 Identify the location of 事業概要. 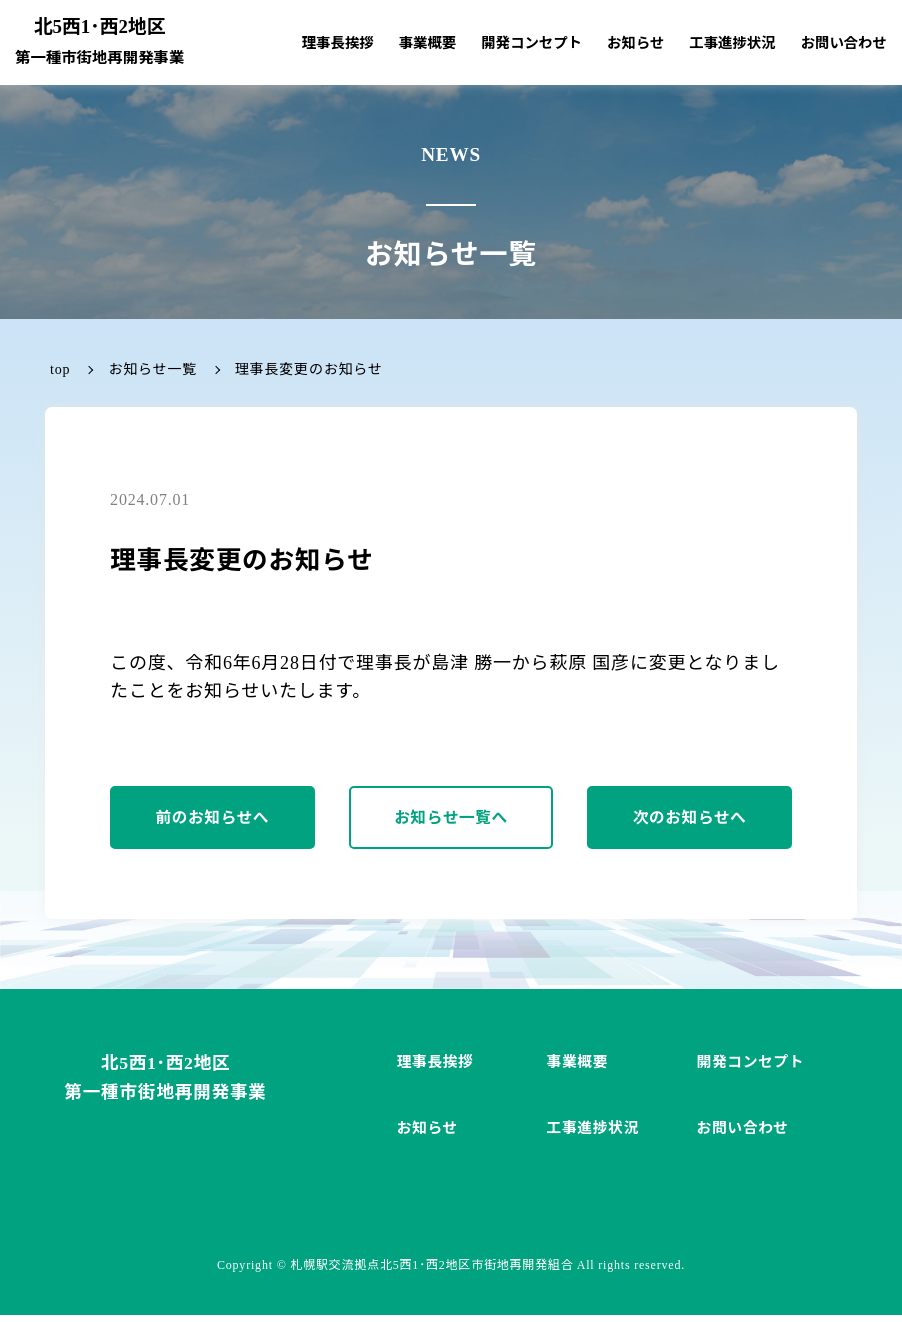
(428, 43).